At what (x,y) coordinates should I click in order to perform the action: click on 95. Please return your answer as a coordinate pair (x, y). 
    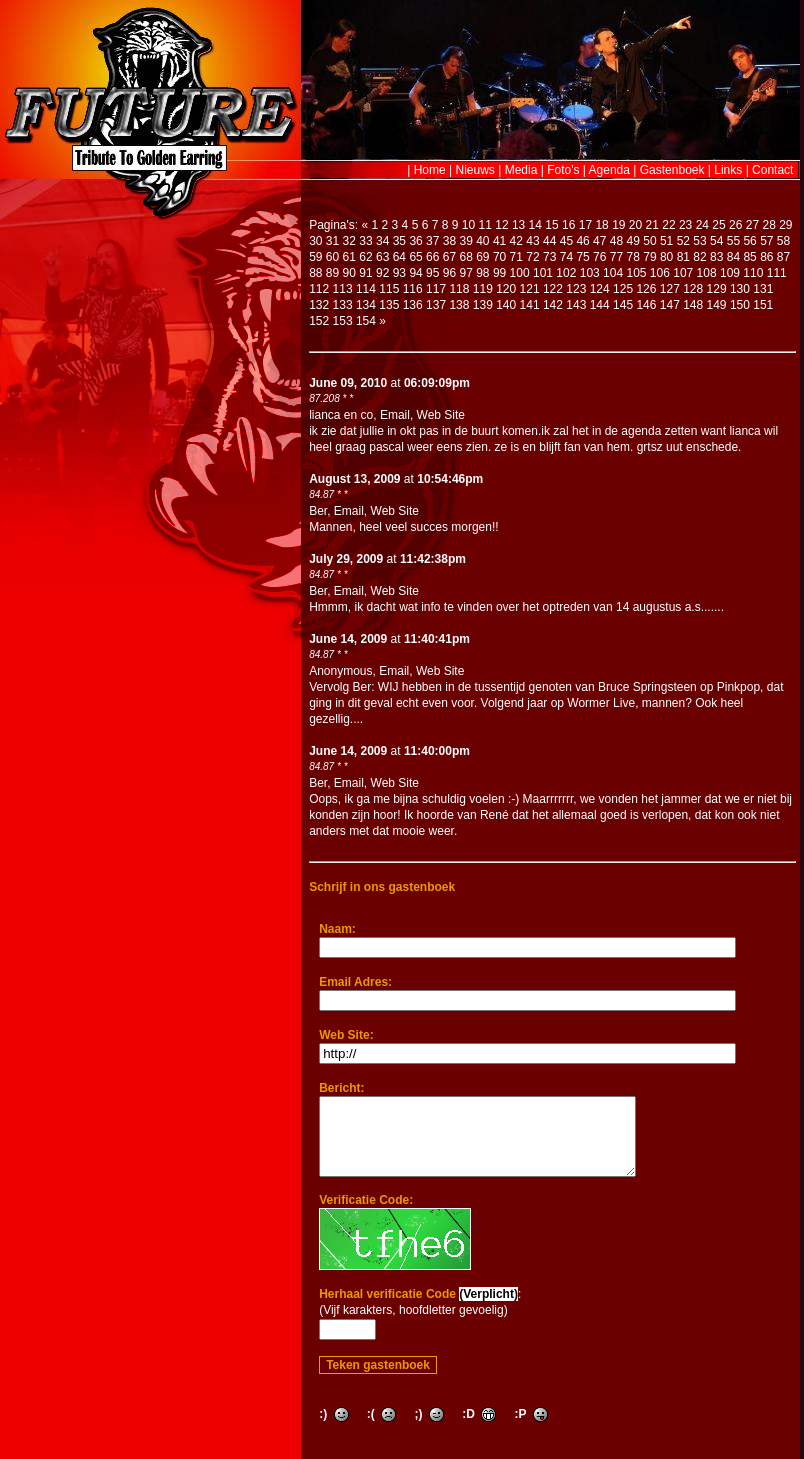
    Looking at the image, I should click on (432, 273).